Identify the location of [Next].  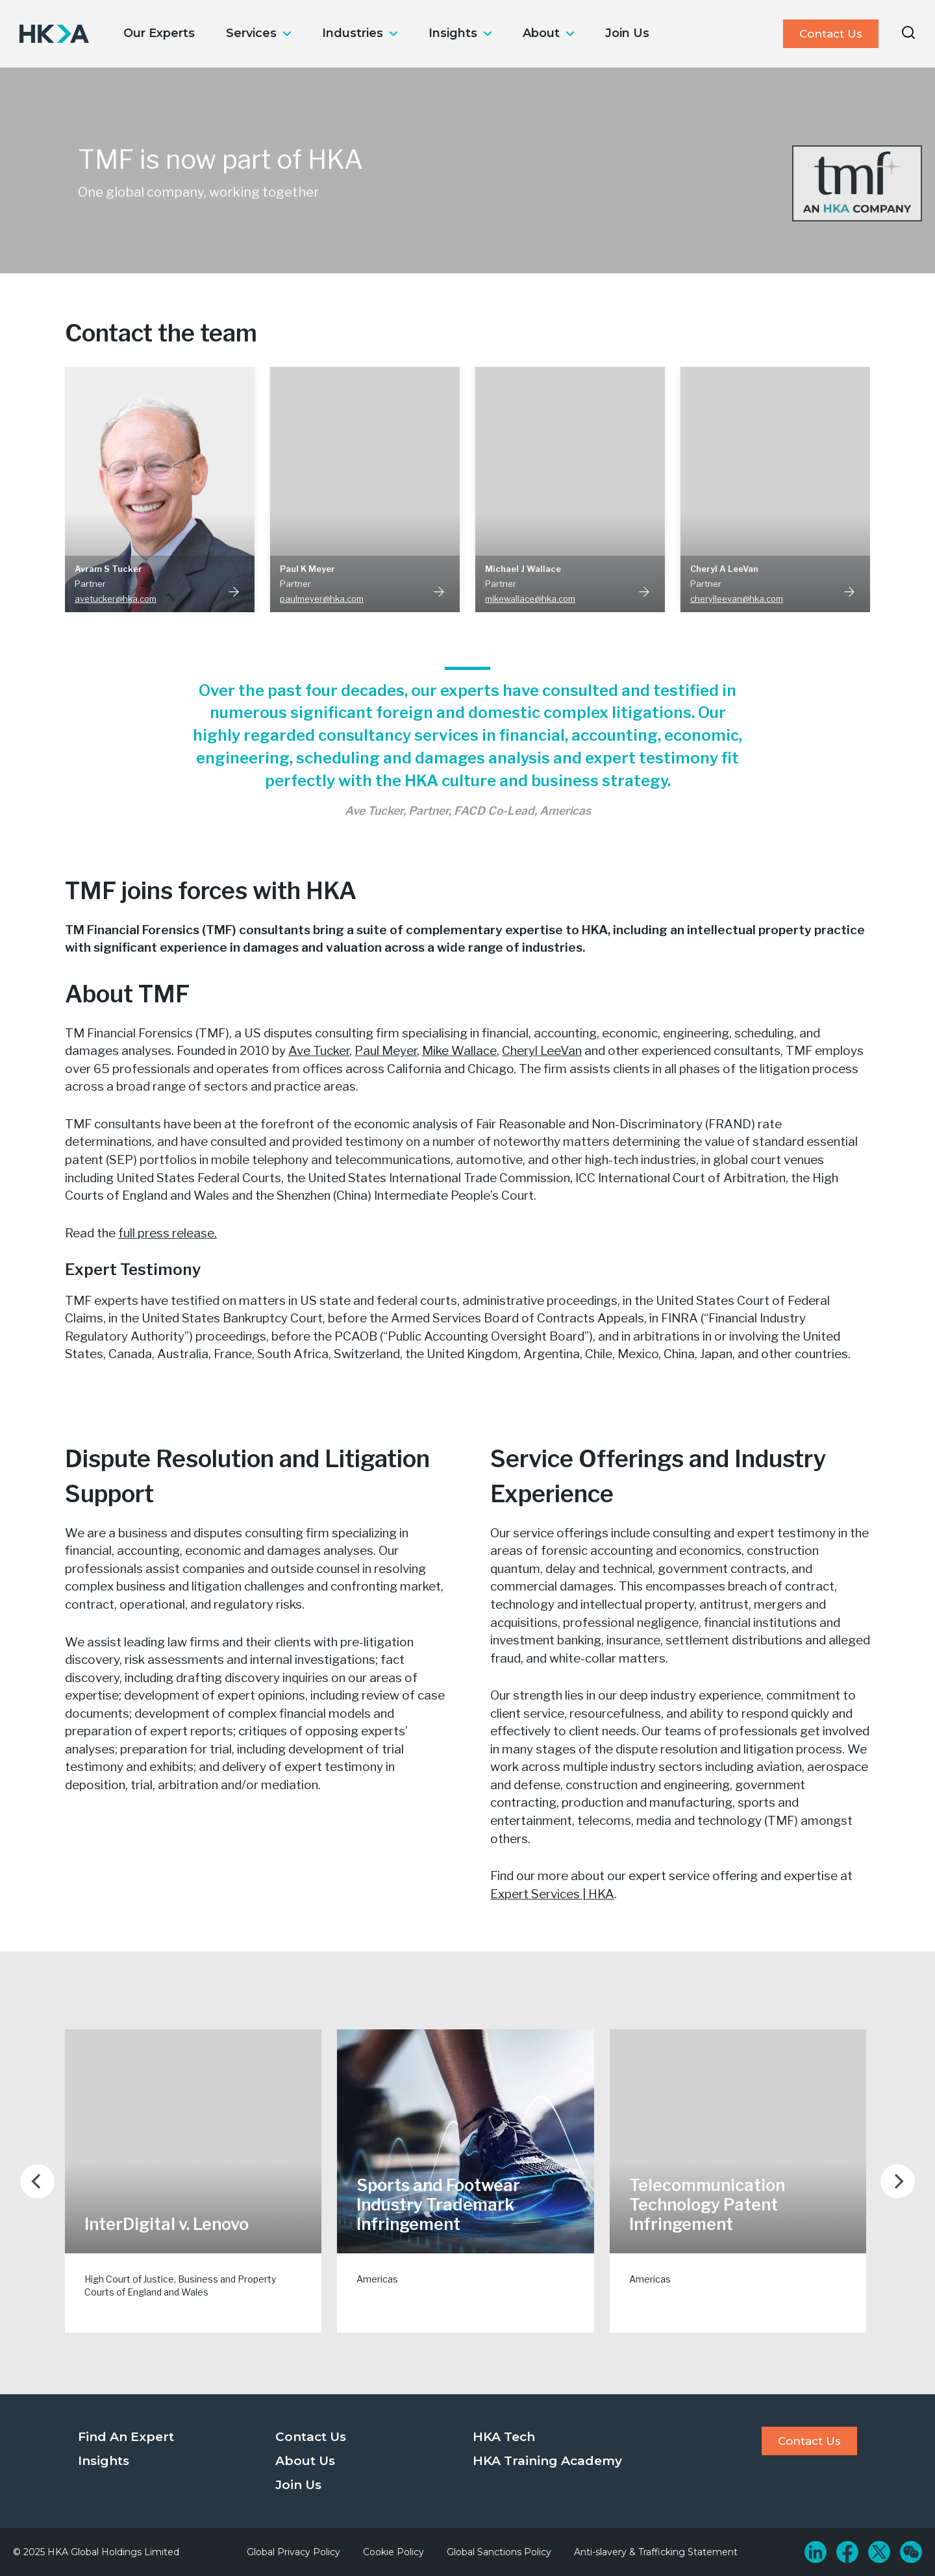
(898, 2181).